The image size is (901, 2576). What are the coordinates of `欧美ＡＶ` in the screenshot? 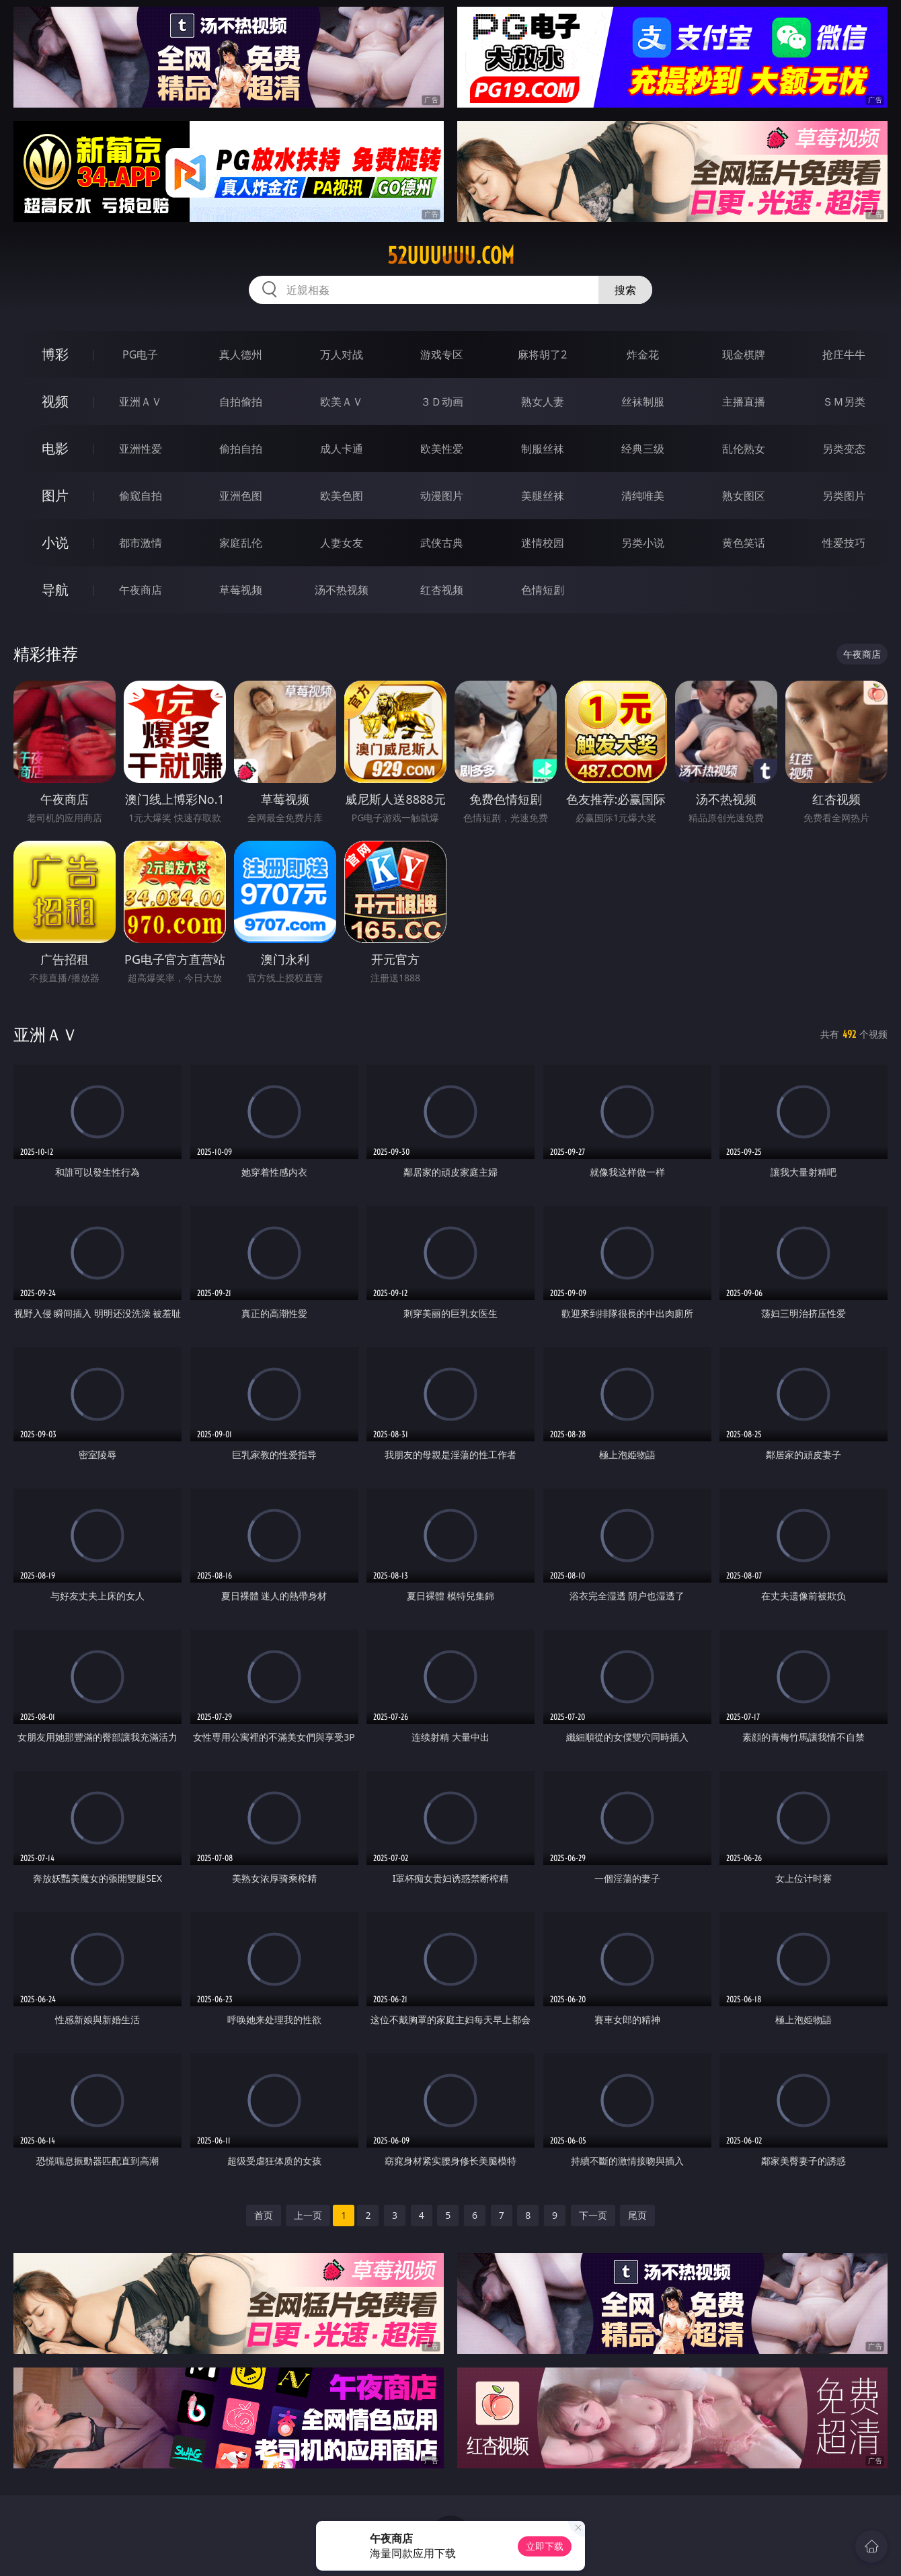 It's located at (341, 401).